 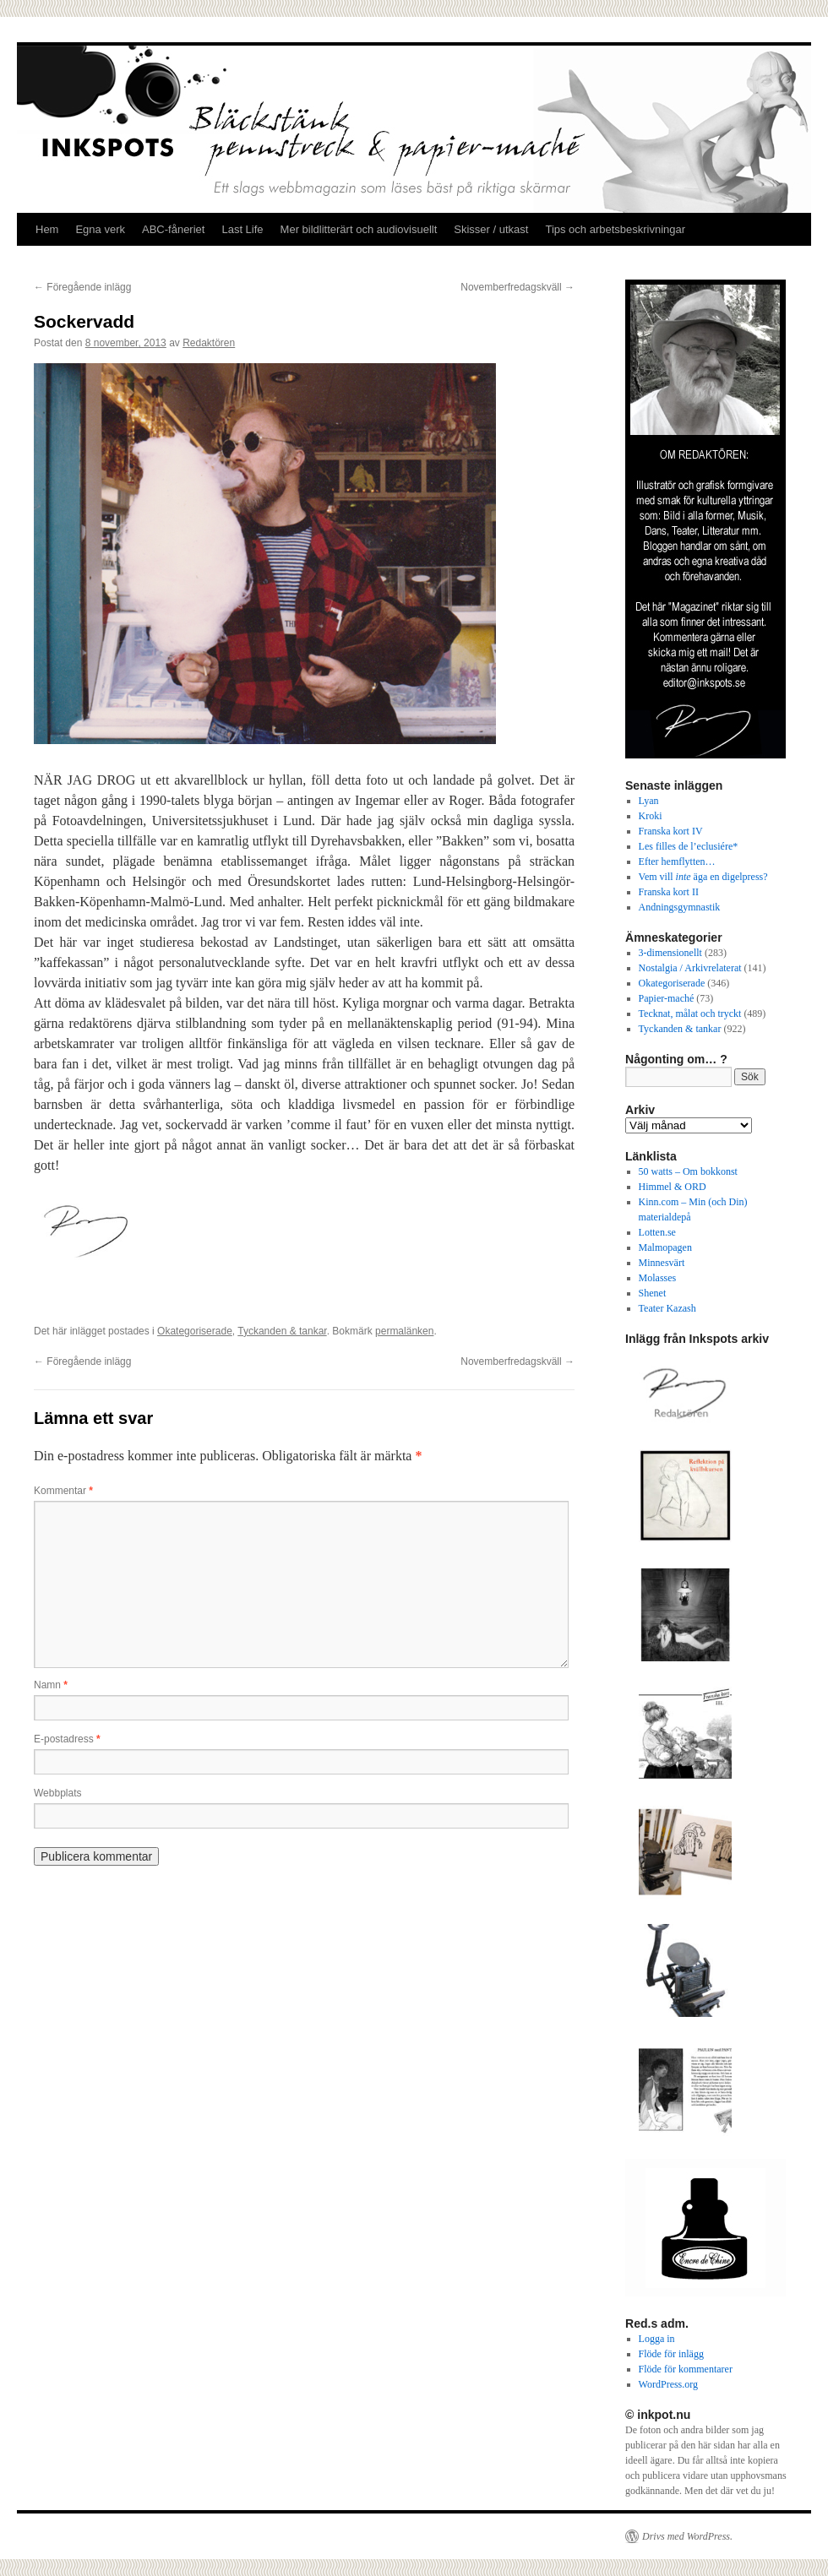 I want to click on Franska kort IV, so click(x=671, y=831).